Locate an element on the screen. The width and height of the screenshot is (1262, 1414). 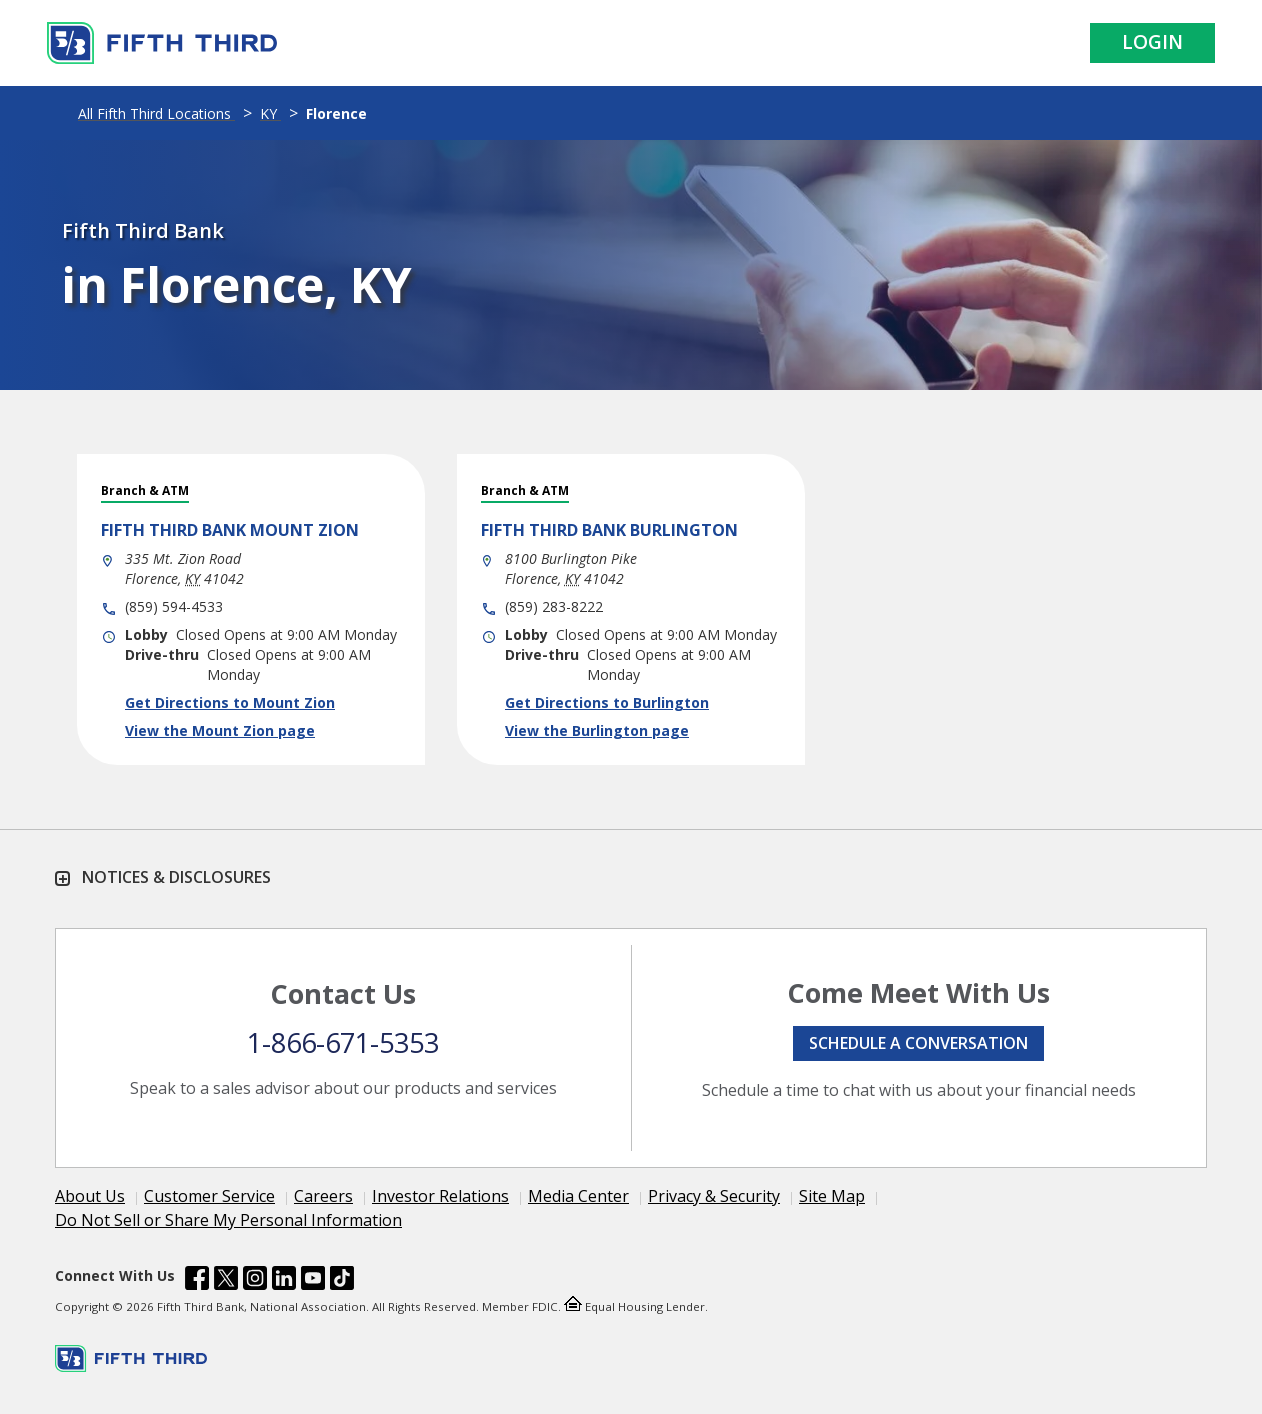
Careers [Learn more Careers] is located at coordinates (323, 1196).